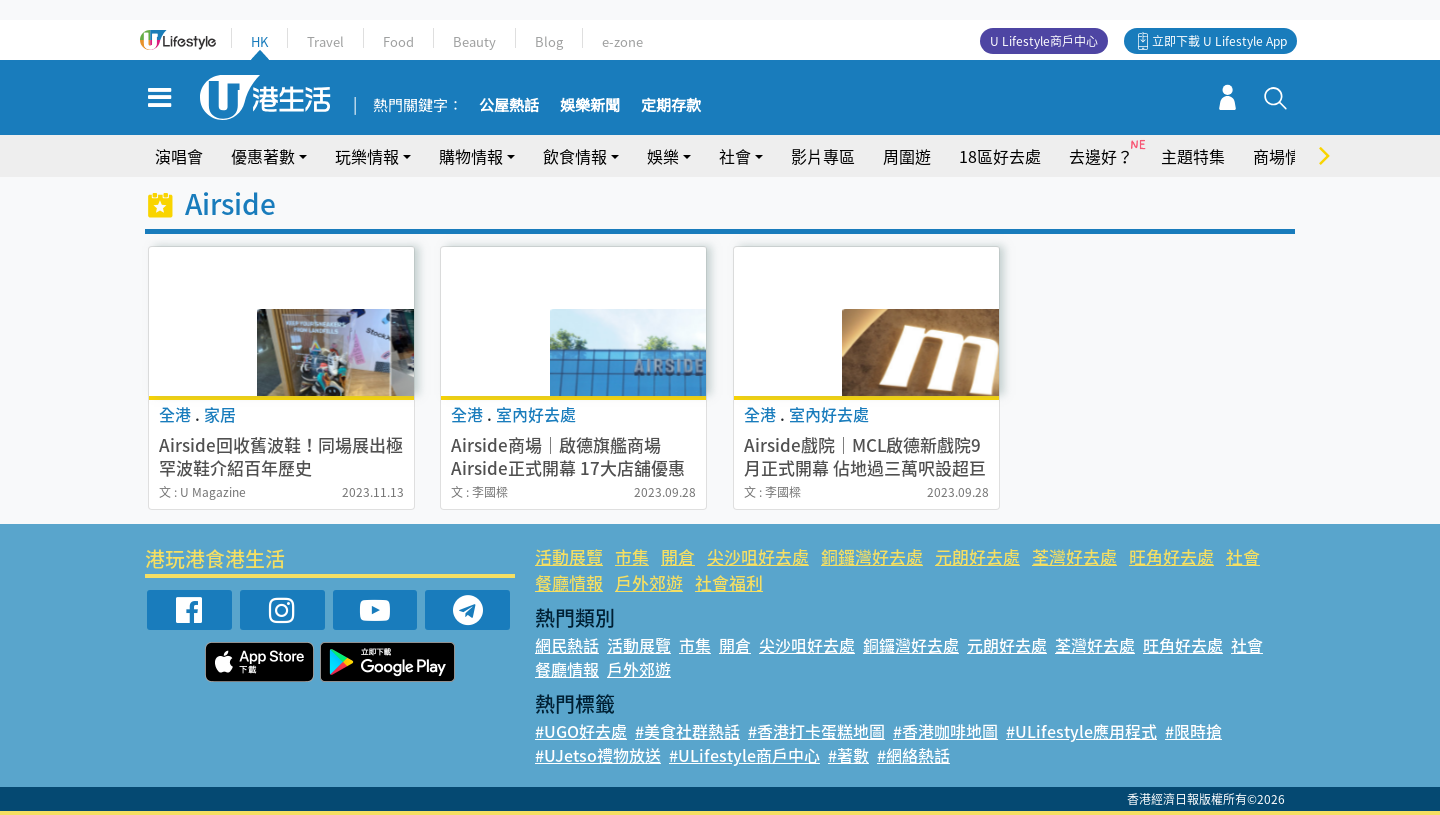 The image size is (1440, 815). I want to click on 影片專區, so click(823, 156).